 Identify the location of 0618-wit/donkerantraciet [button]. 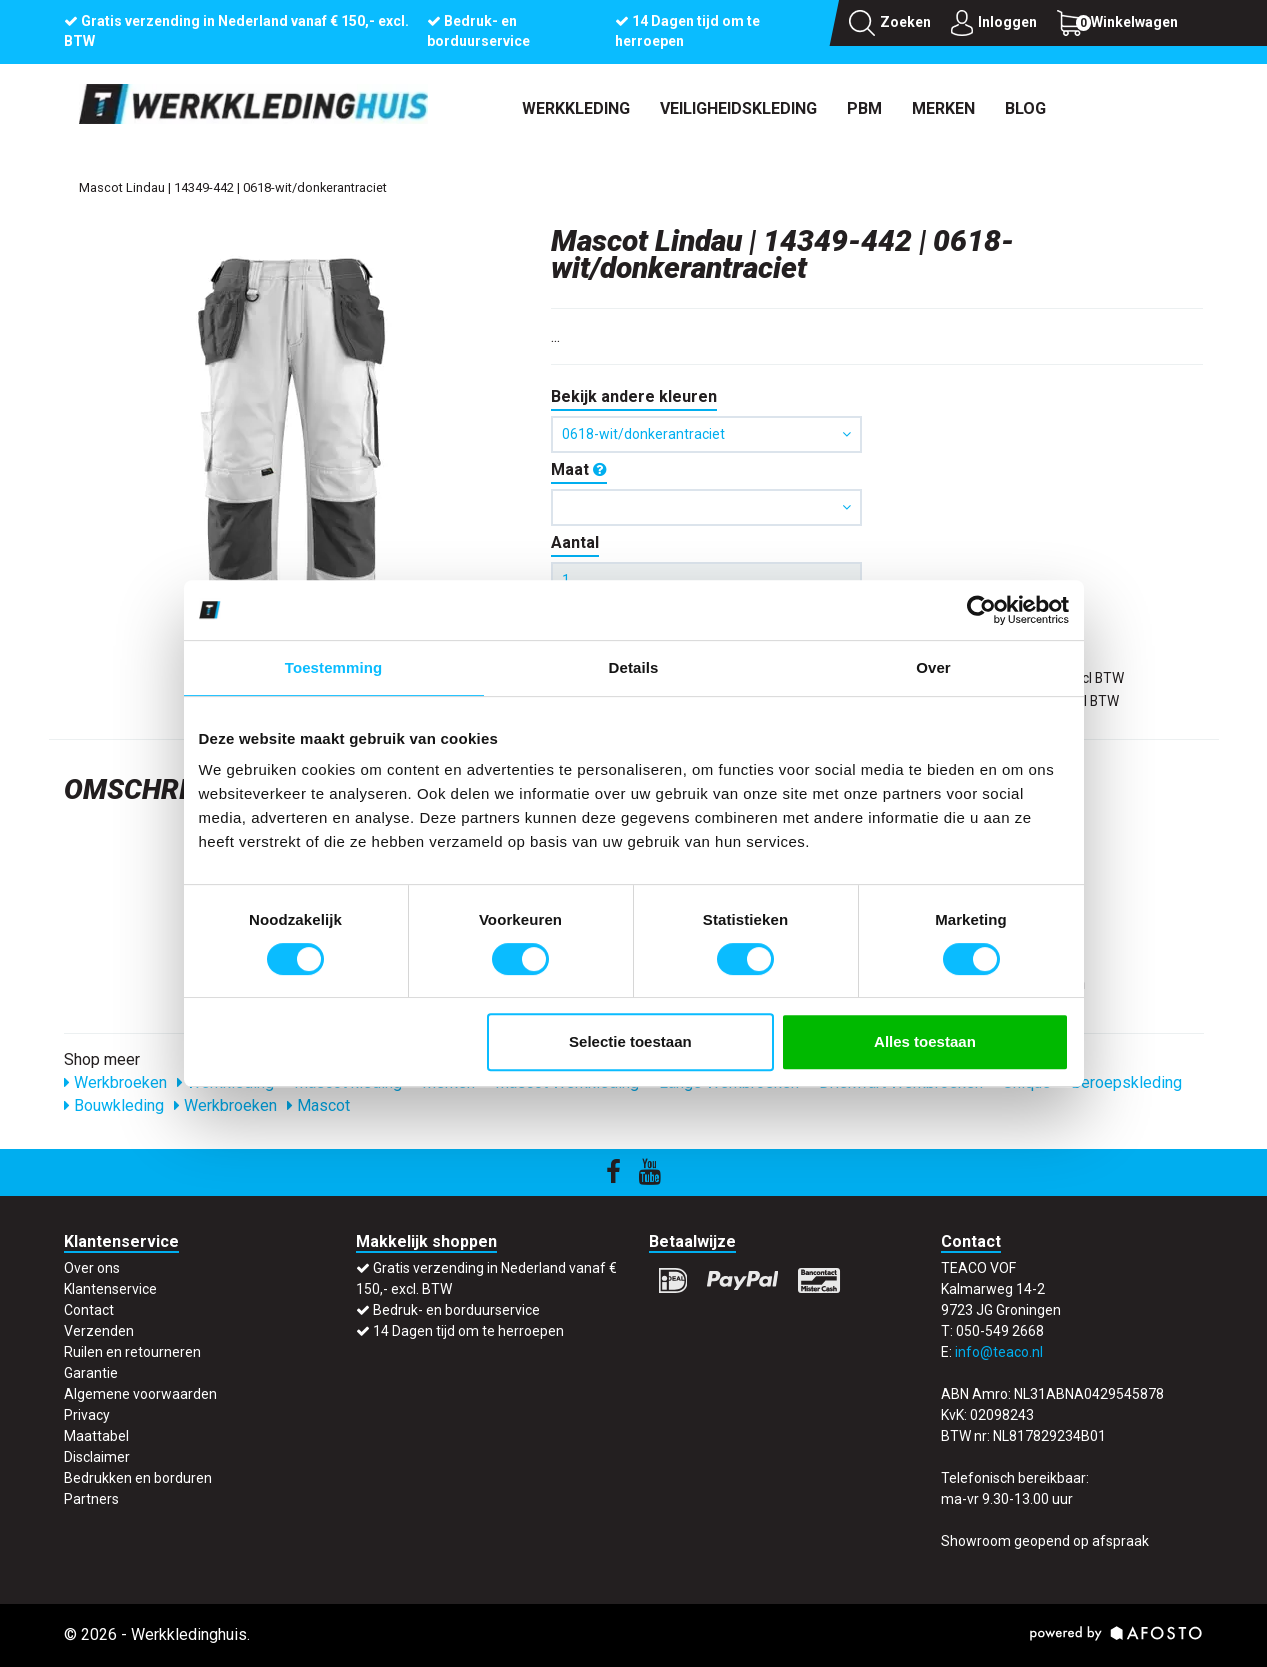
(706, 434).